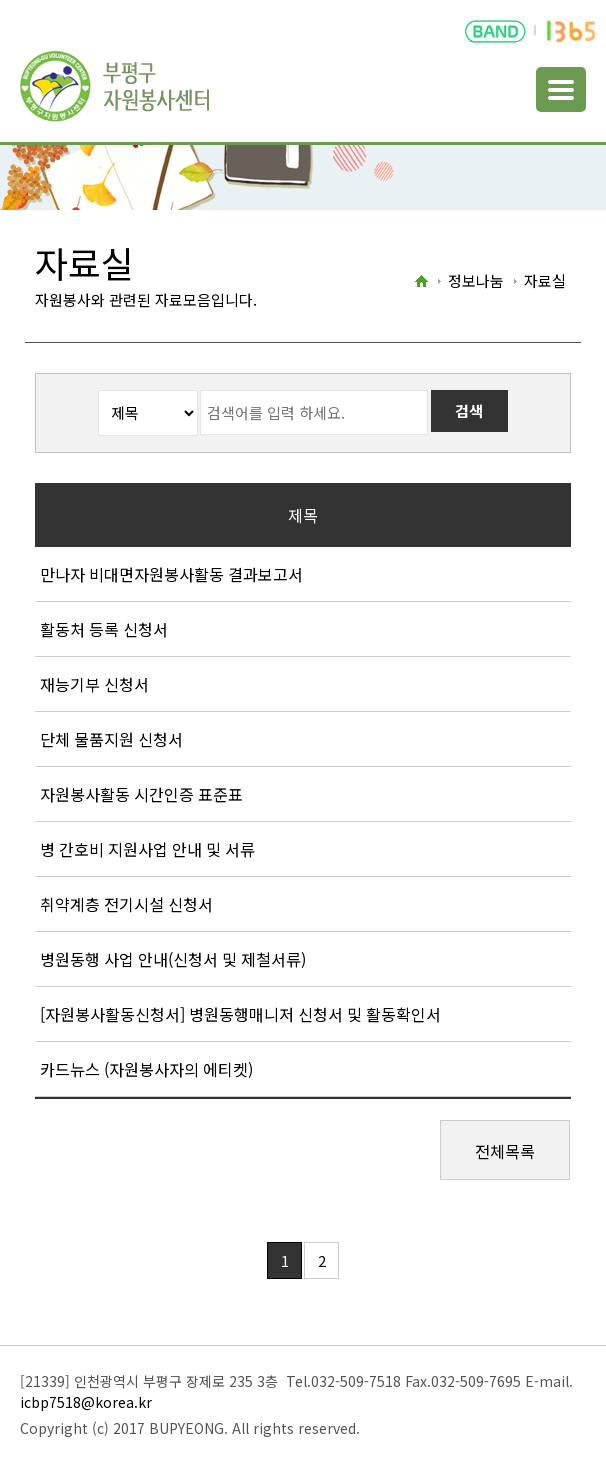 Image resolution: width=606 pixels, height=1459 pixels. What do you see at coordinates (171, 574) in the screenshot?
I see `만나자 비대면자원봉사활동 결과보고서` at bounding box center [171, 574].